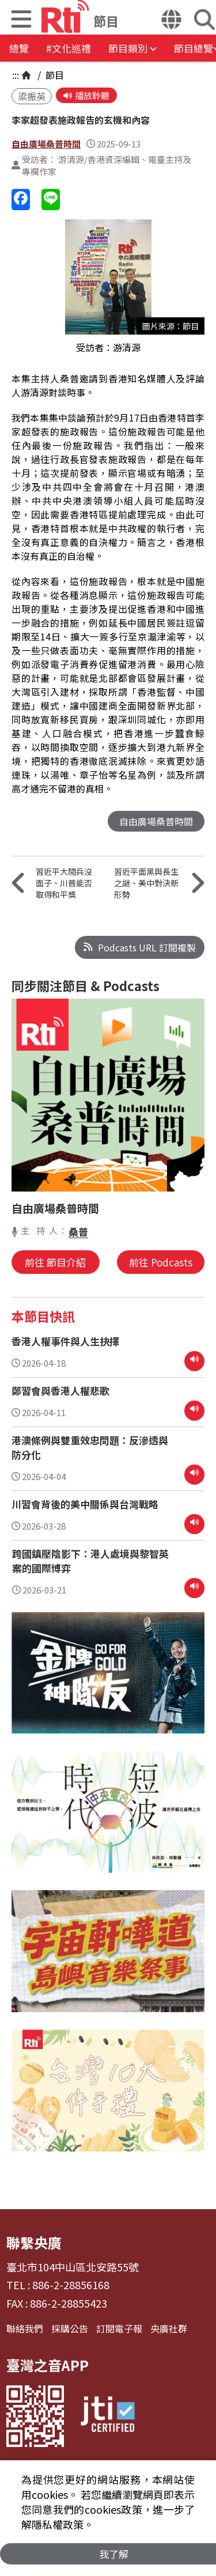 The height and width of the screenshot is (2576, 216). I want to click on 播放聆聽, so click(86, 95).